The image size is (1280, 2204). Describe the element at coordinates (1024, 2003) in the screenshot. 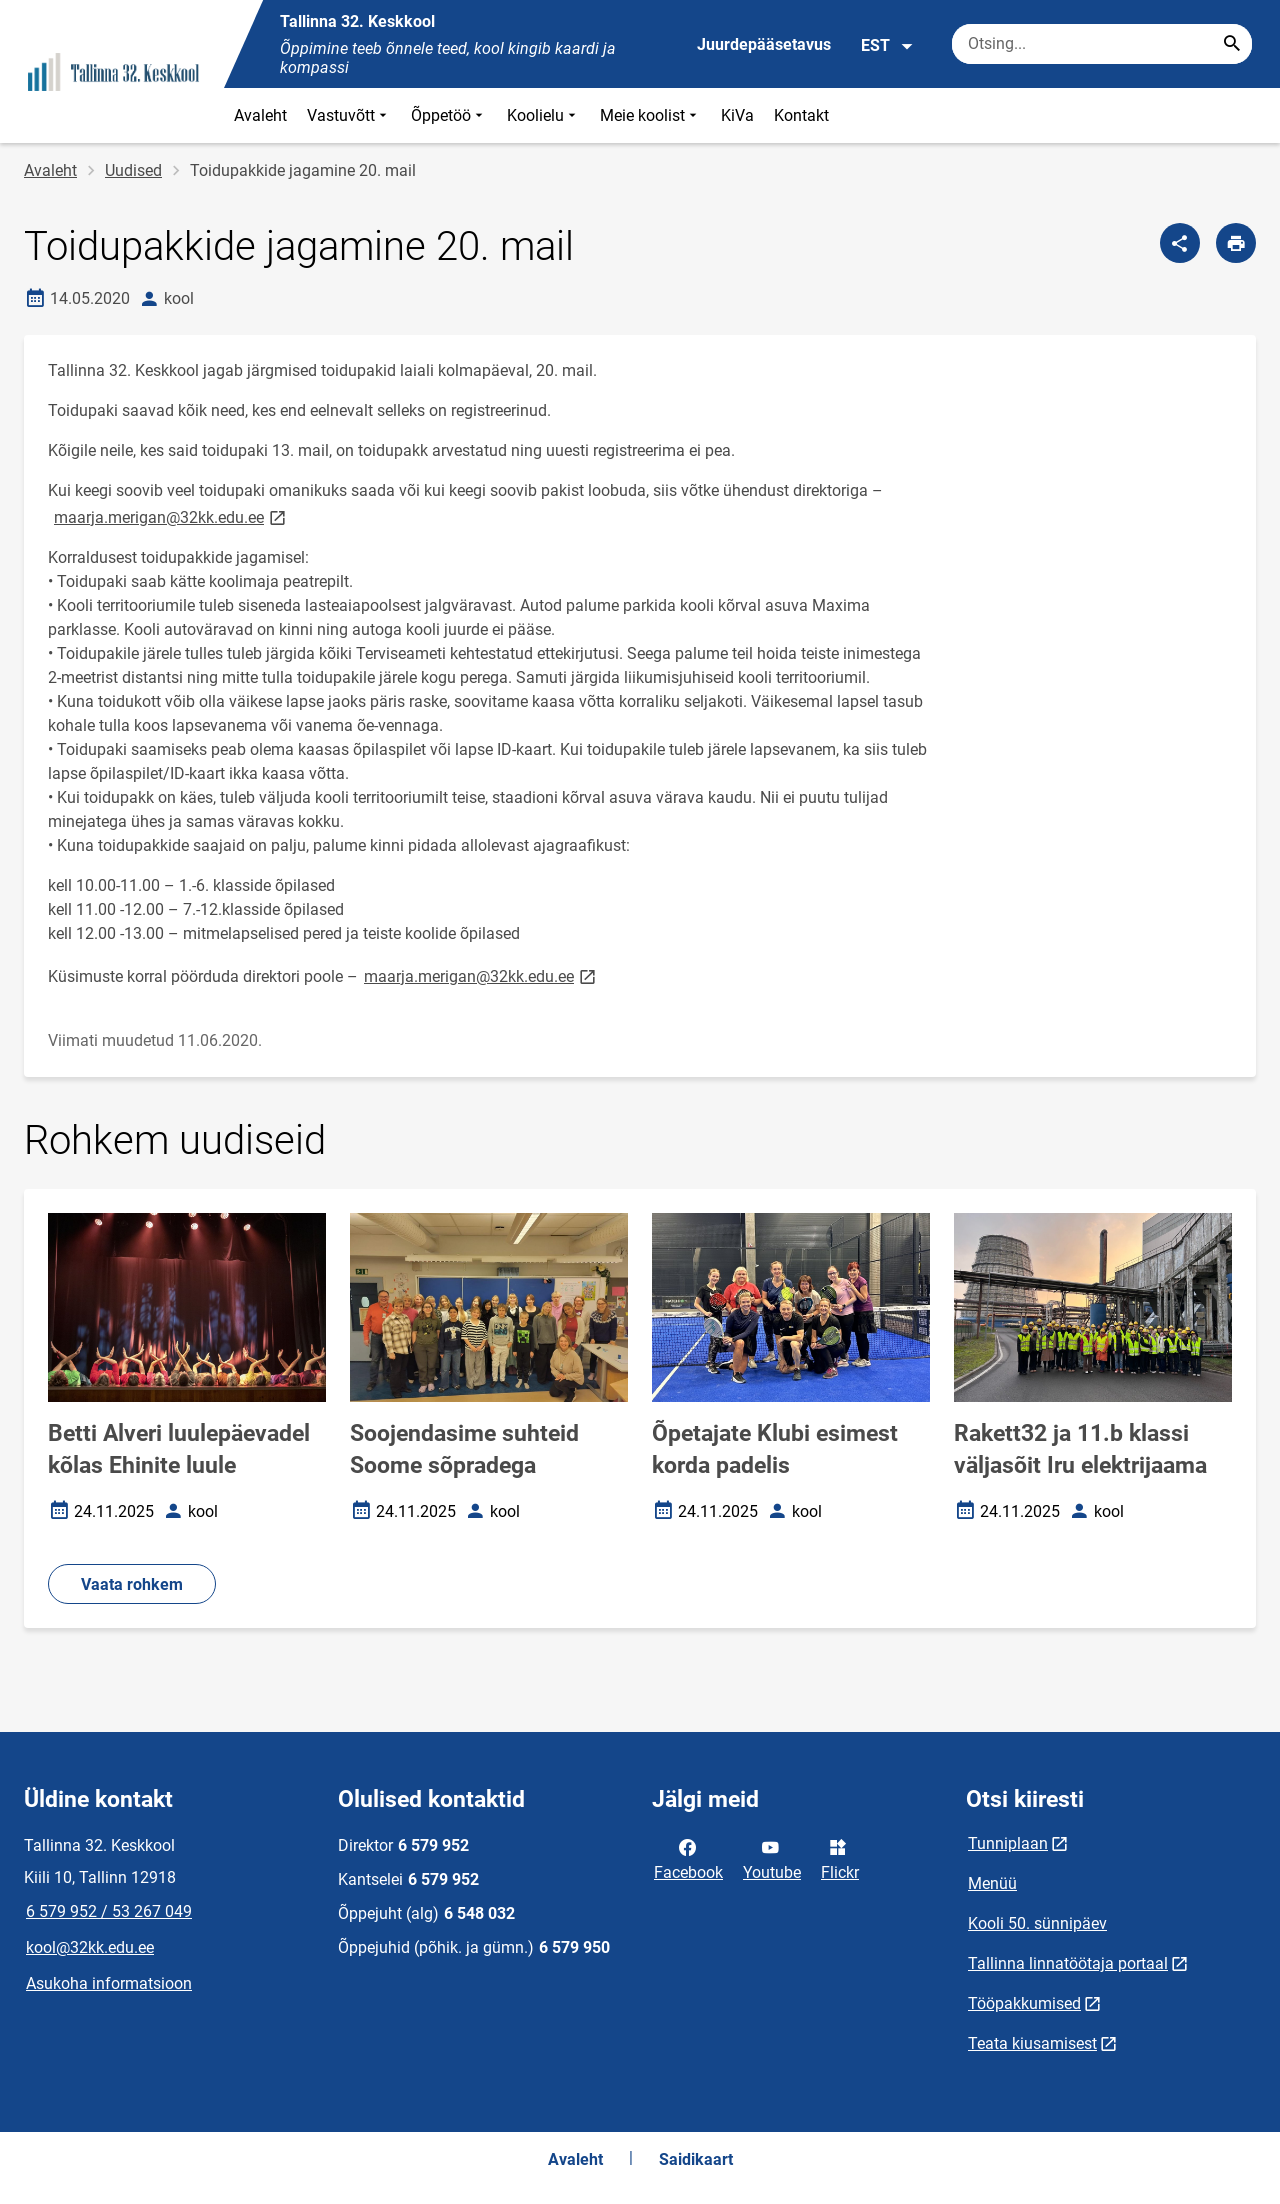

I see `Tööpakkumised` at that location.